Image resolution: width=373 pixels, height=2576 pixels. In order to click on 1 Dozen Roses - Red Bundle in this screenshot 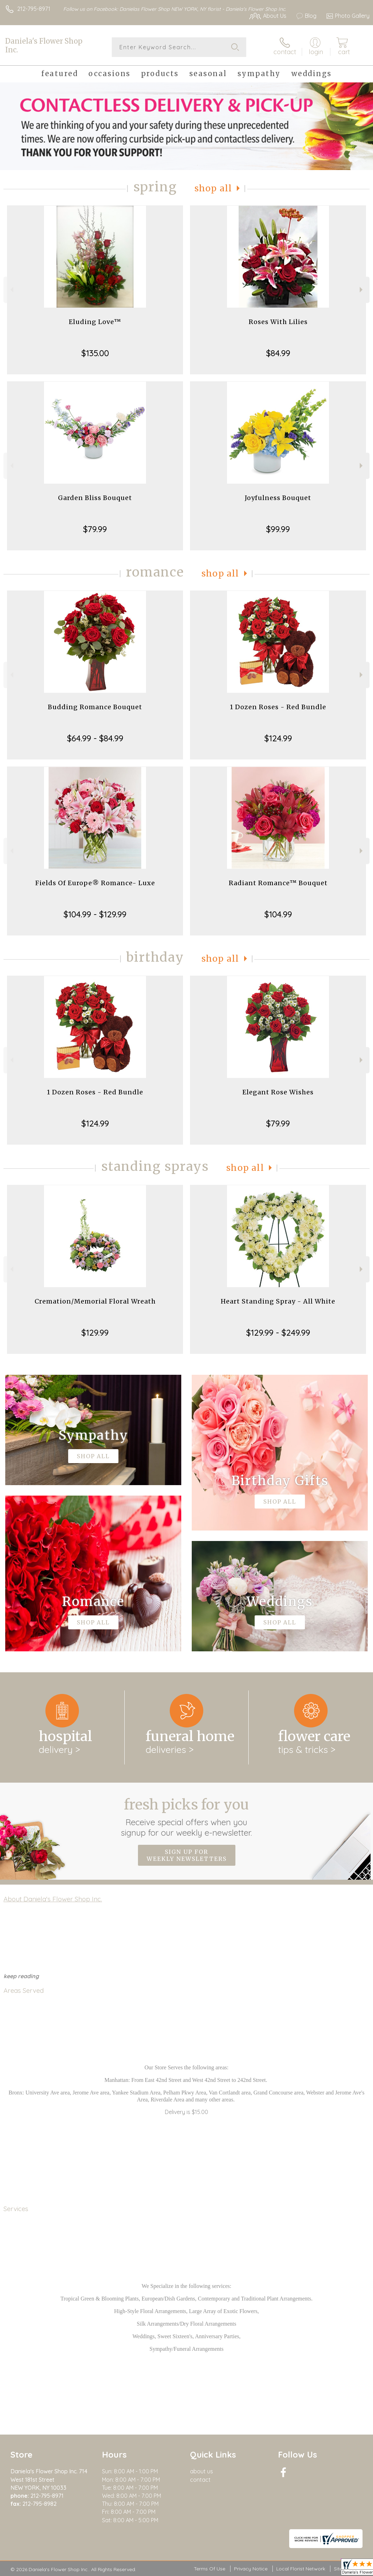, I will do `click(278, 707)`.